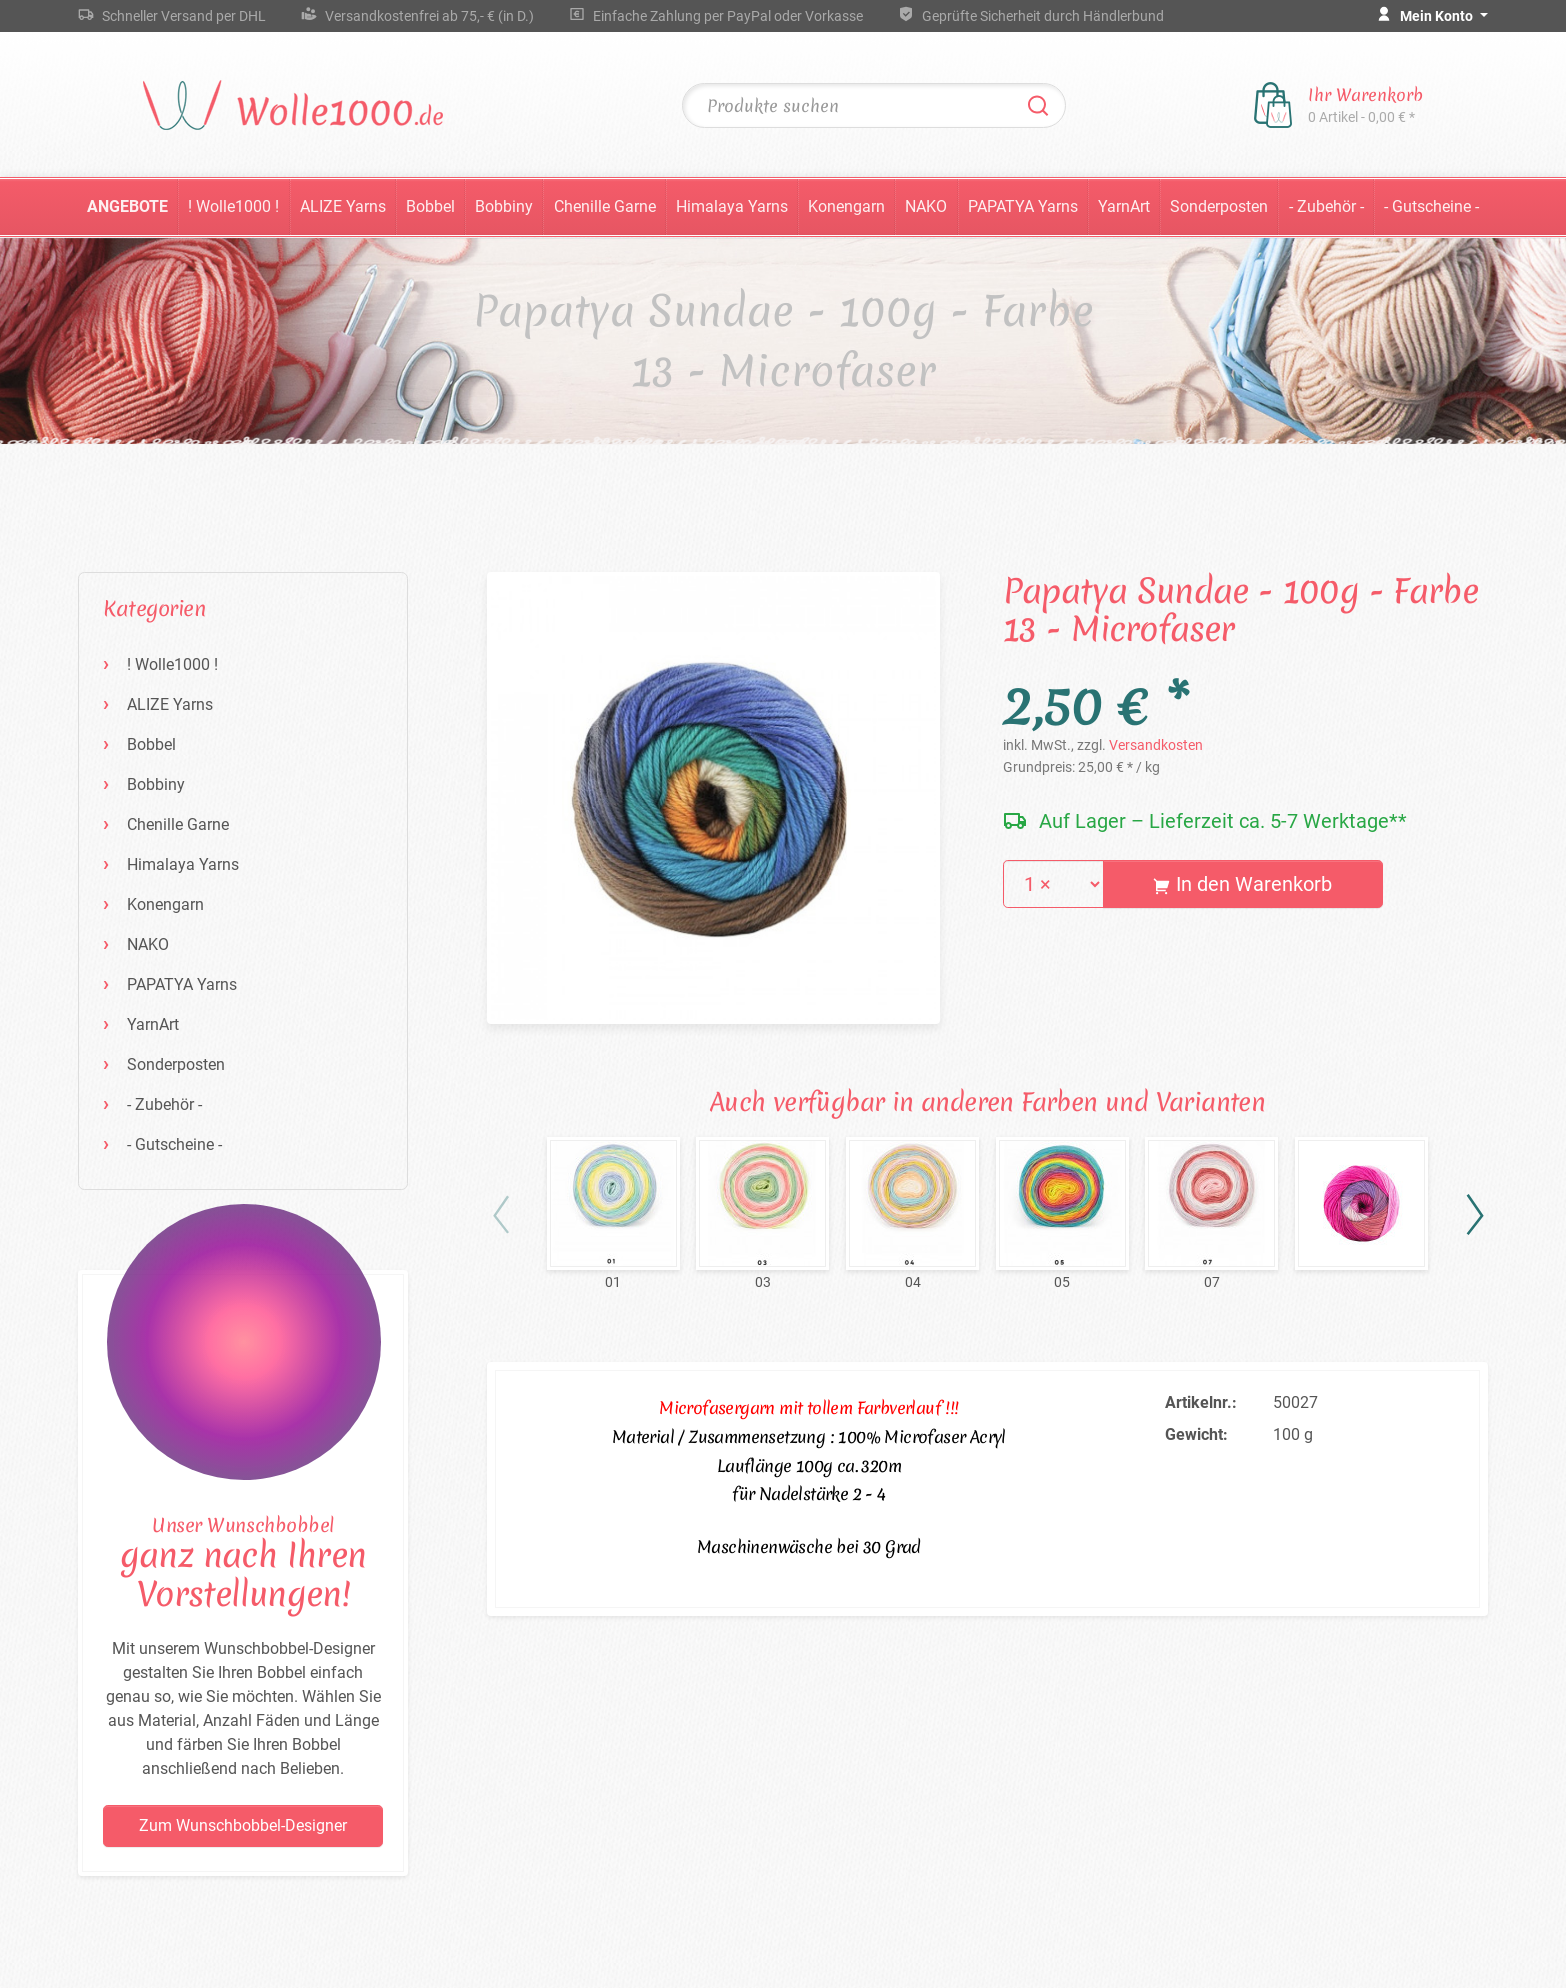 Image resolution: width=1566 pixels, height=1988 pixels. I want to click on Zum Wunschbobbel-Designer, so click(243, 1825).